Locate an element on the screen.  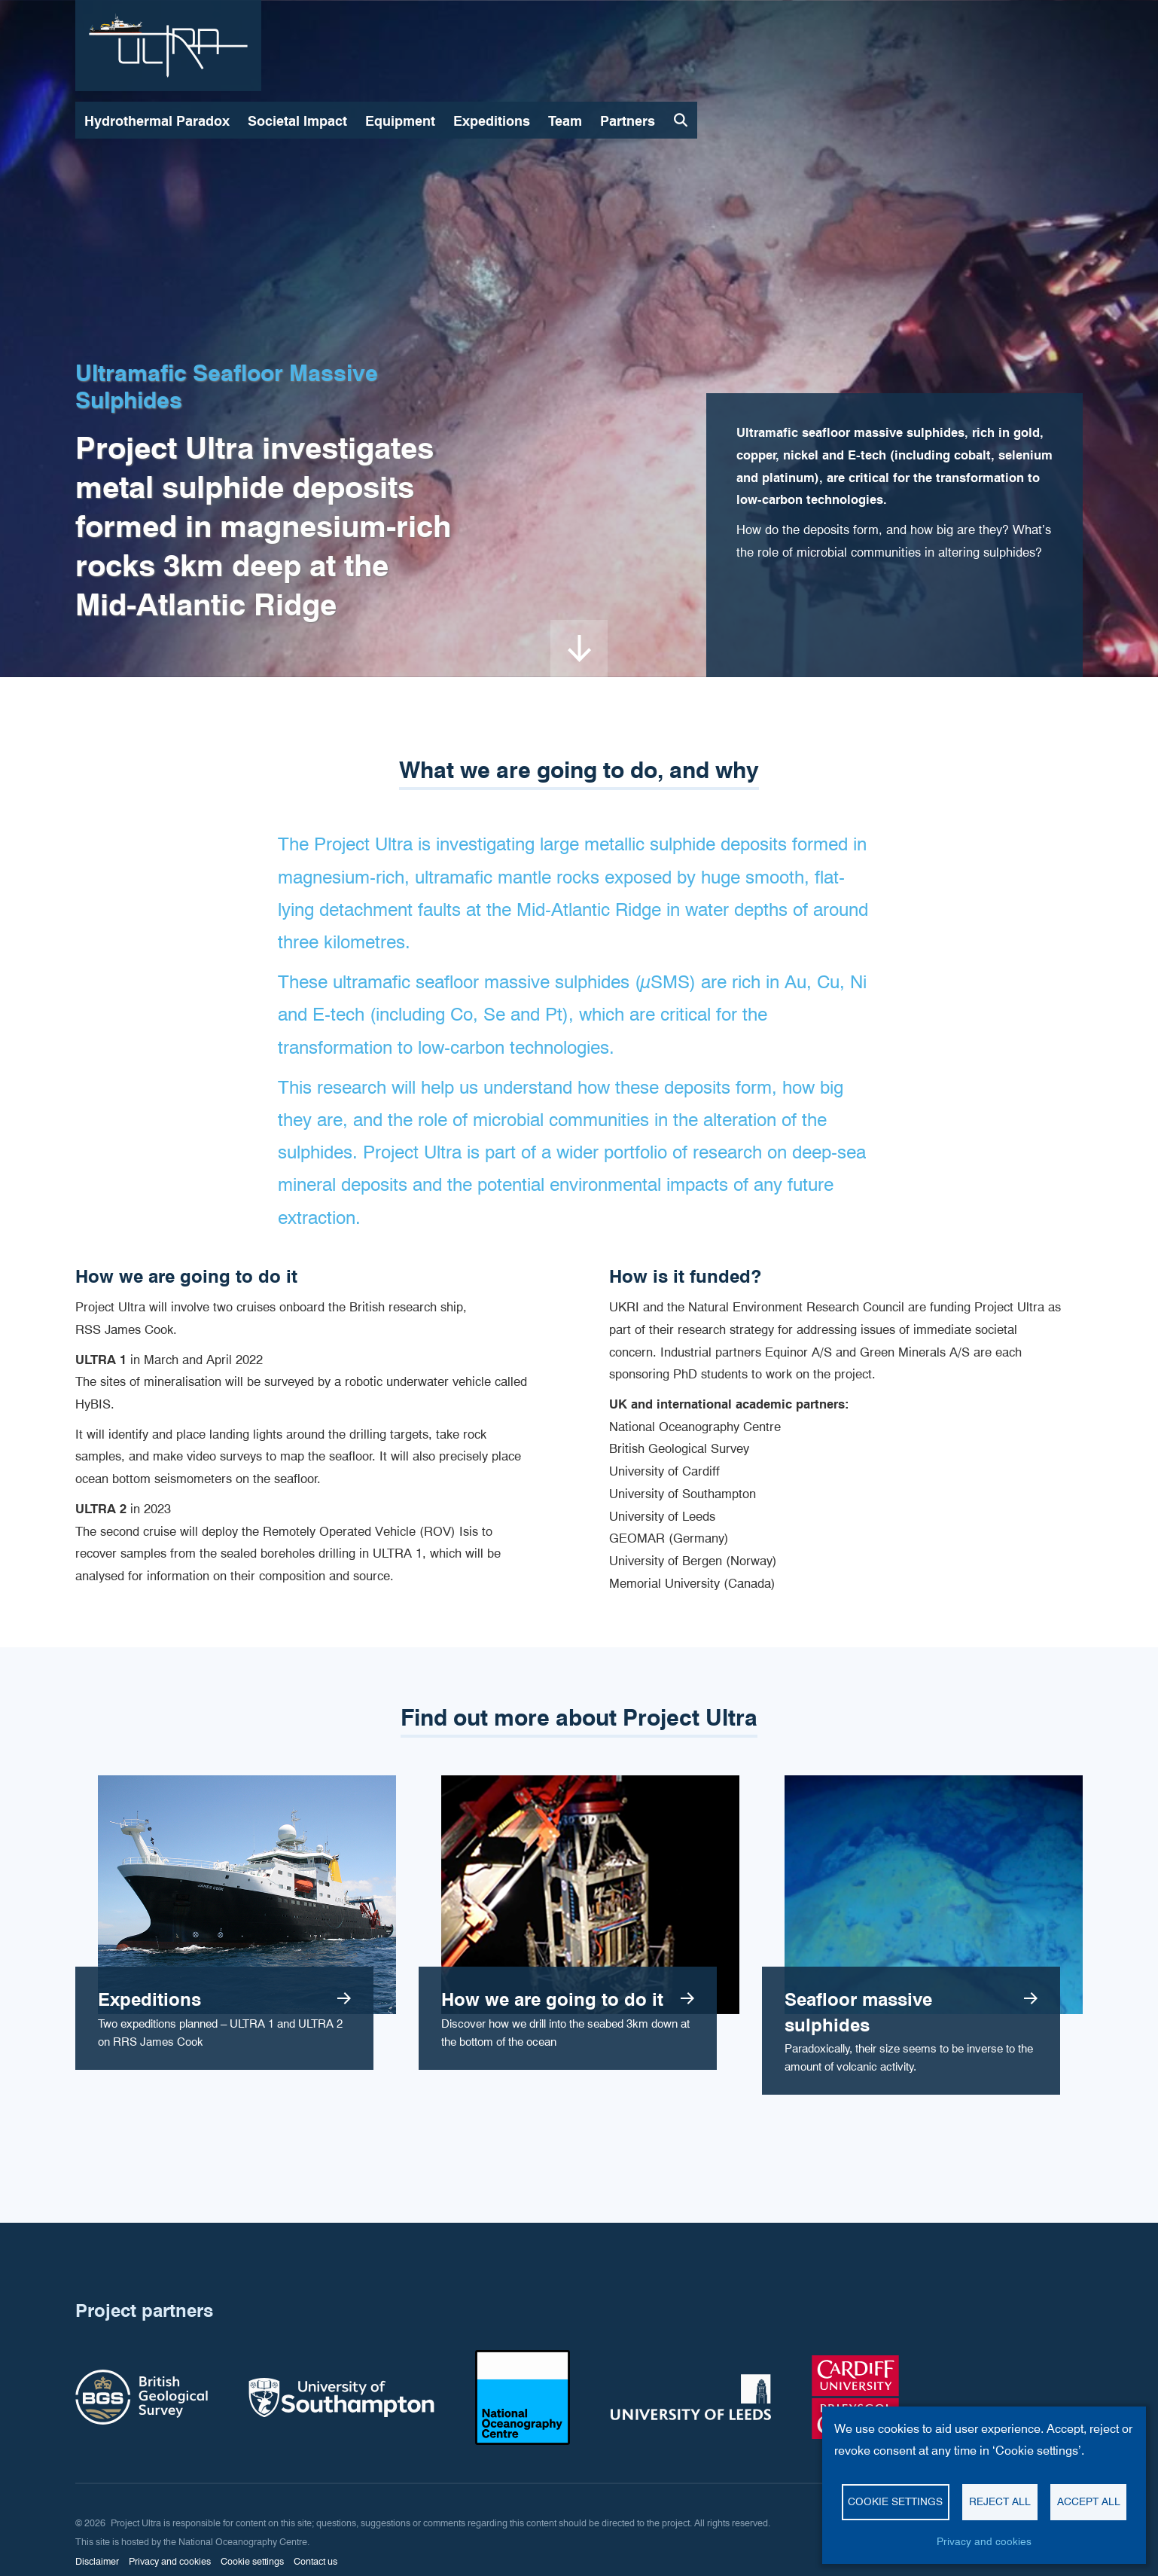
Hydrothermal Paradox is located at coordinates (157, 121).